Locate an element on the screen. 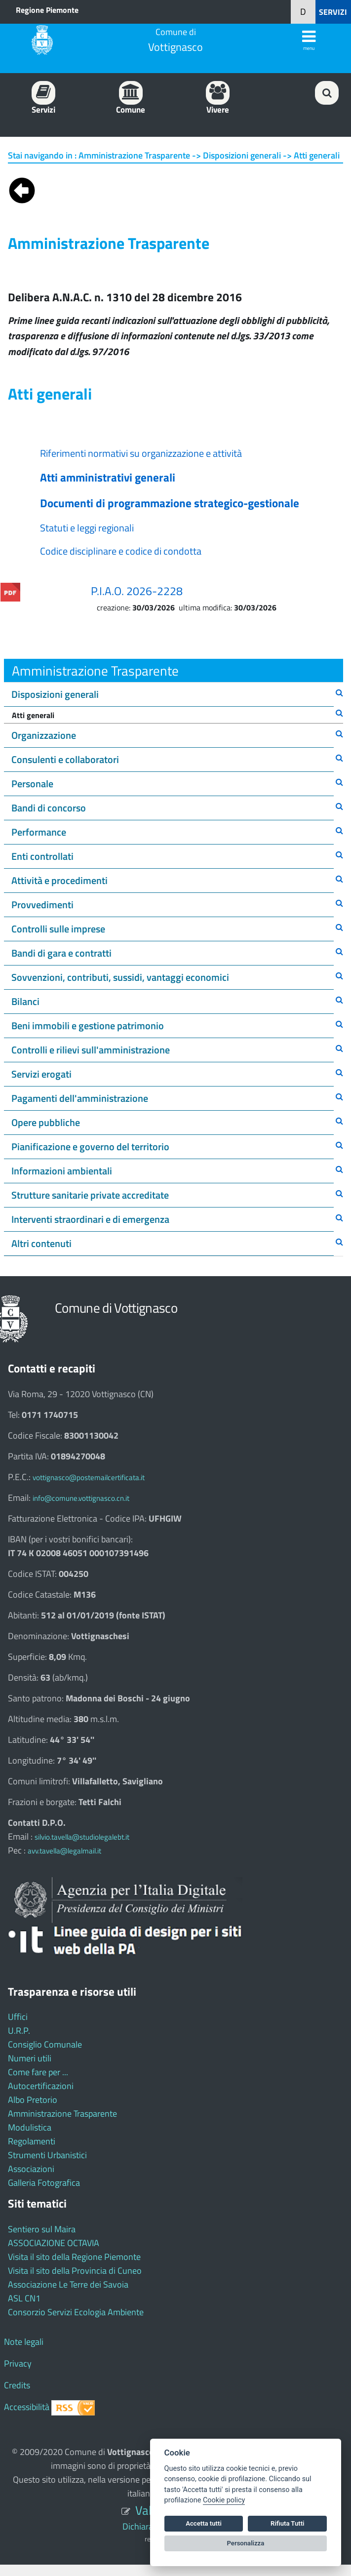  Credits is located at coordinates (17, 2385).